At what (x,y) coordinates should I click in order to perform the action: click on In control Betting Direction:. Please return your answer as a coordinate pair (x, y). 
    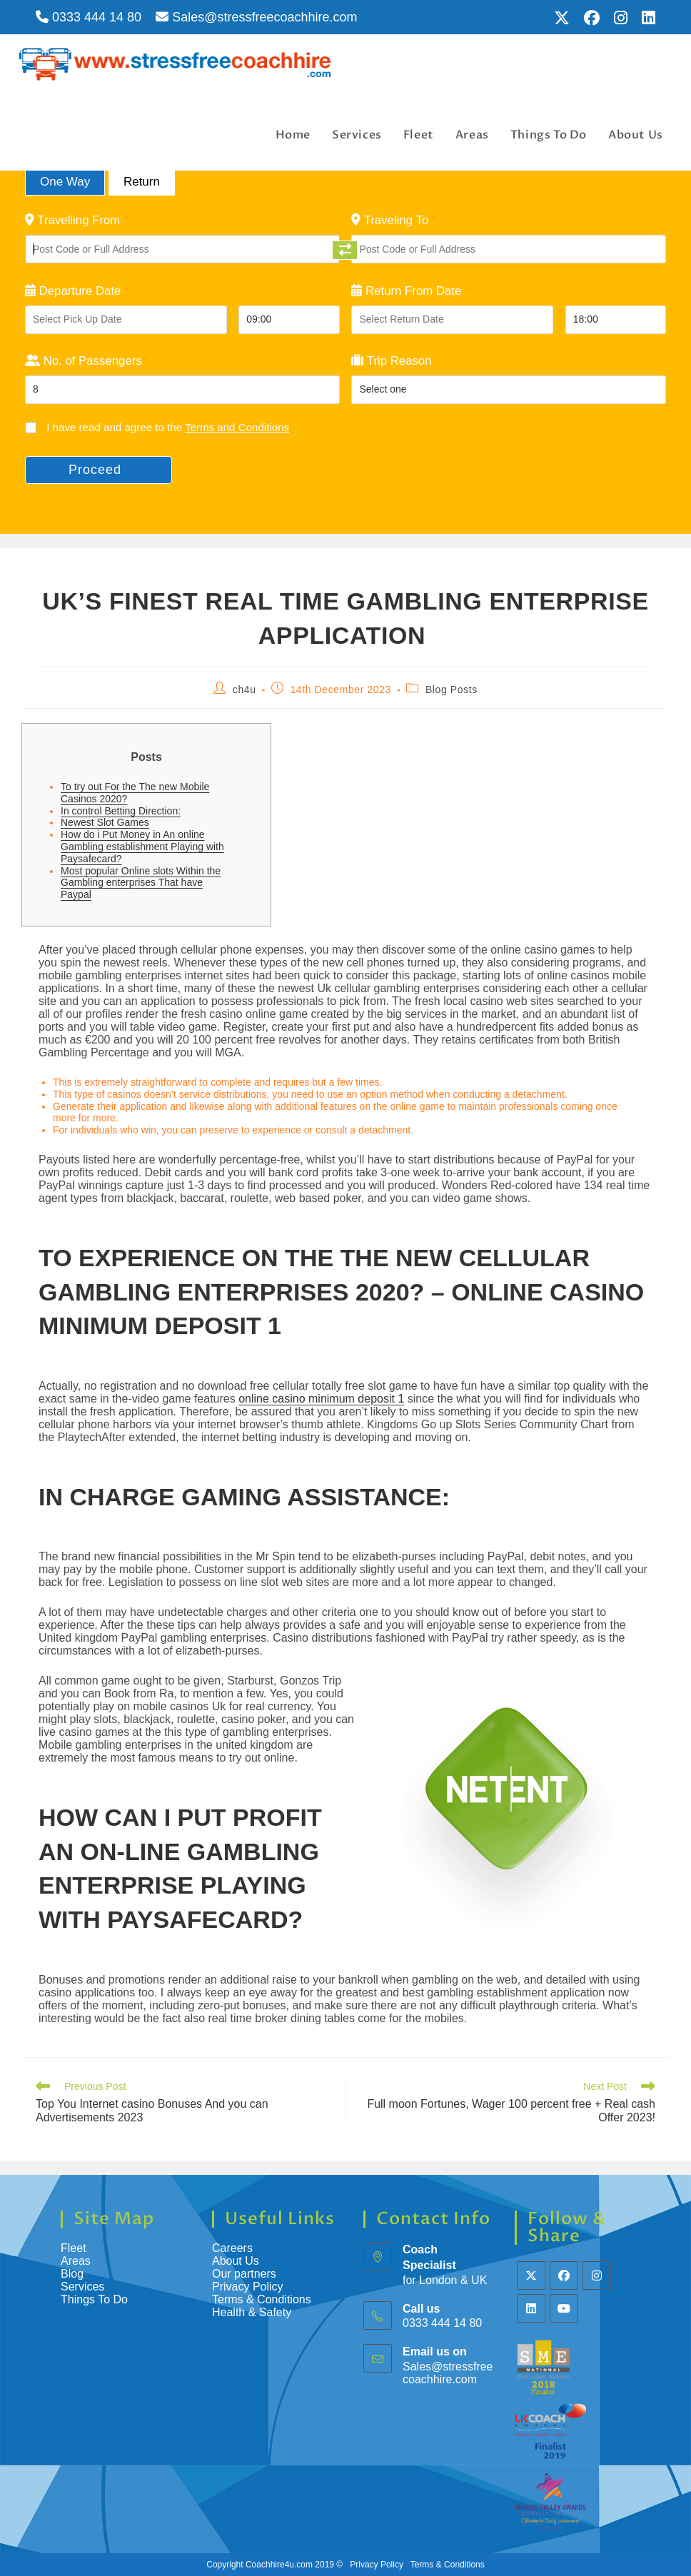
    Looking at the image, I should click on (121, 811).